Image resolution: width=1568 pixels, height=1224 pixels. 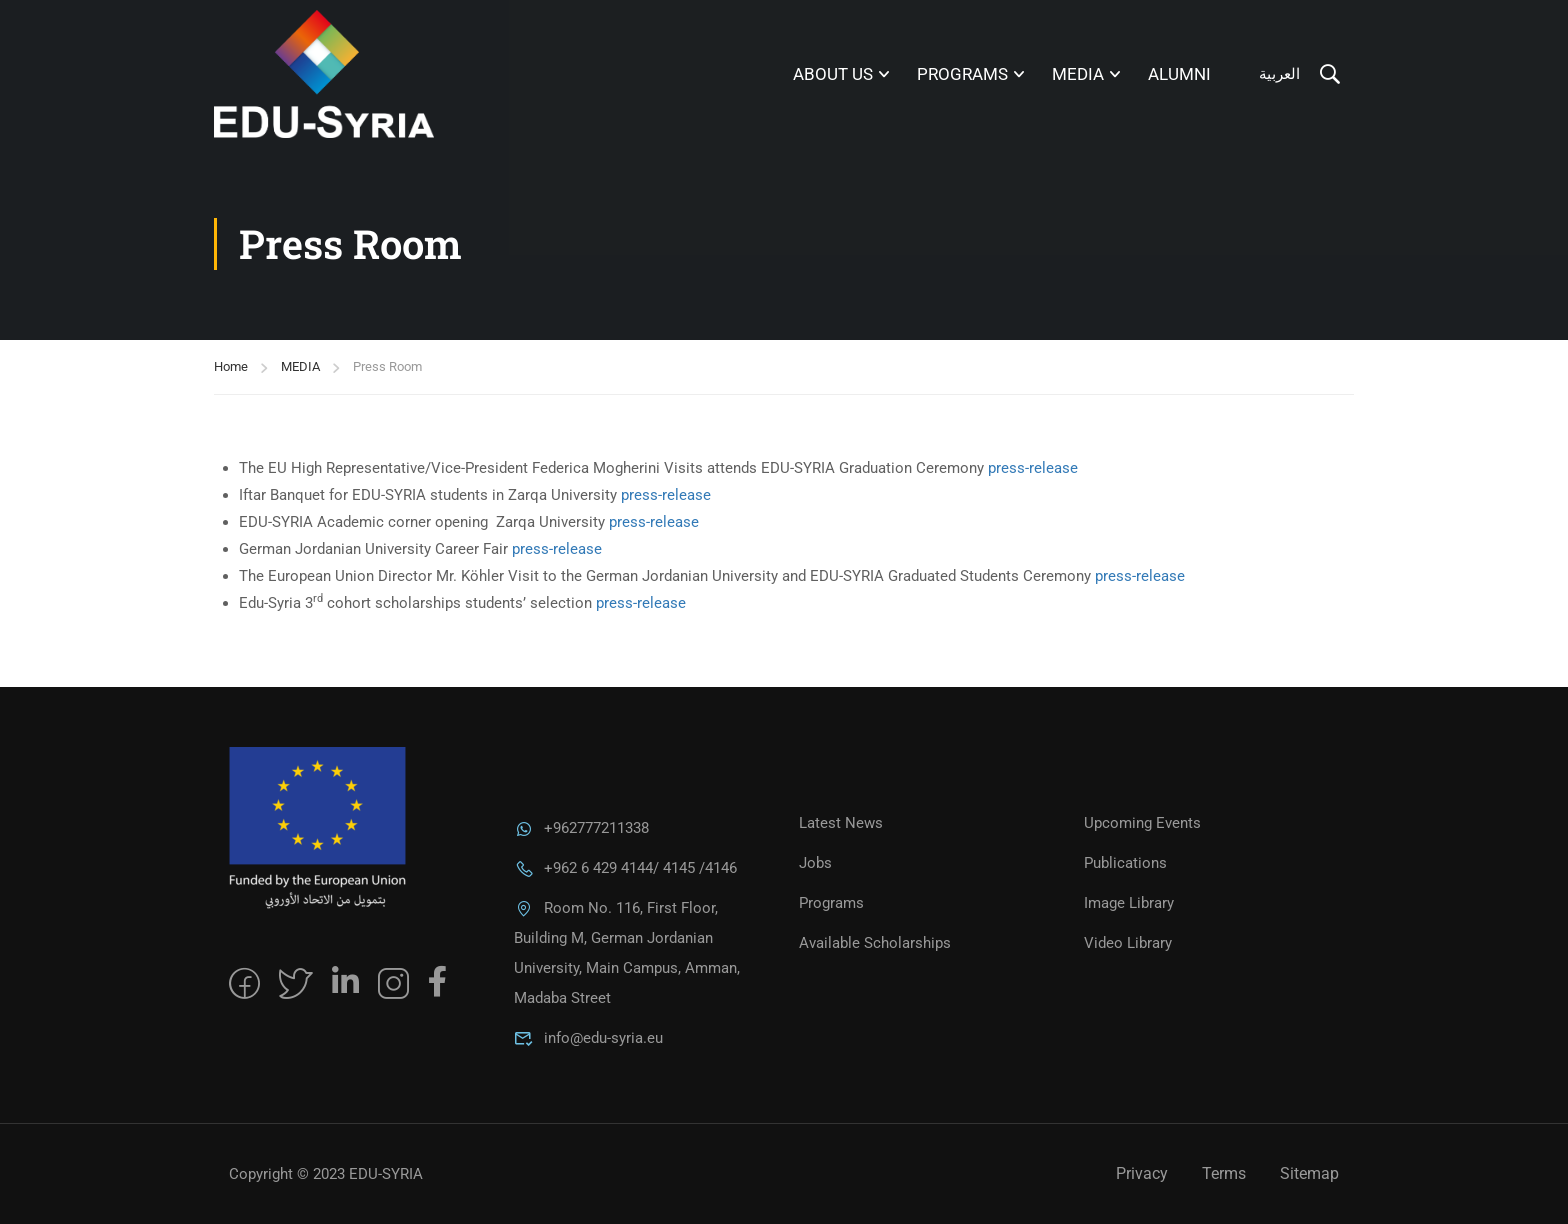 What do you see at coordinates (815, 863) in the screenshot?
I see `Jobs` at bounding box center [815, 863].